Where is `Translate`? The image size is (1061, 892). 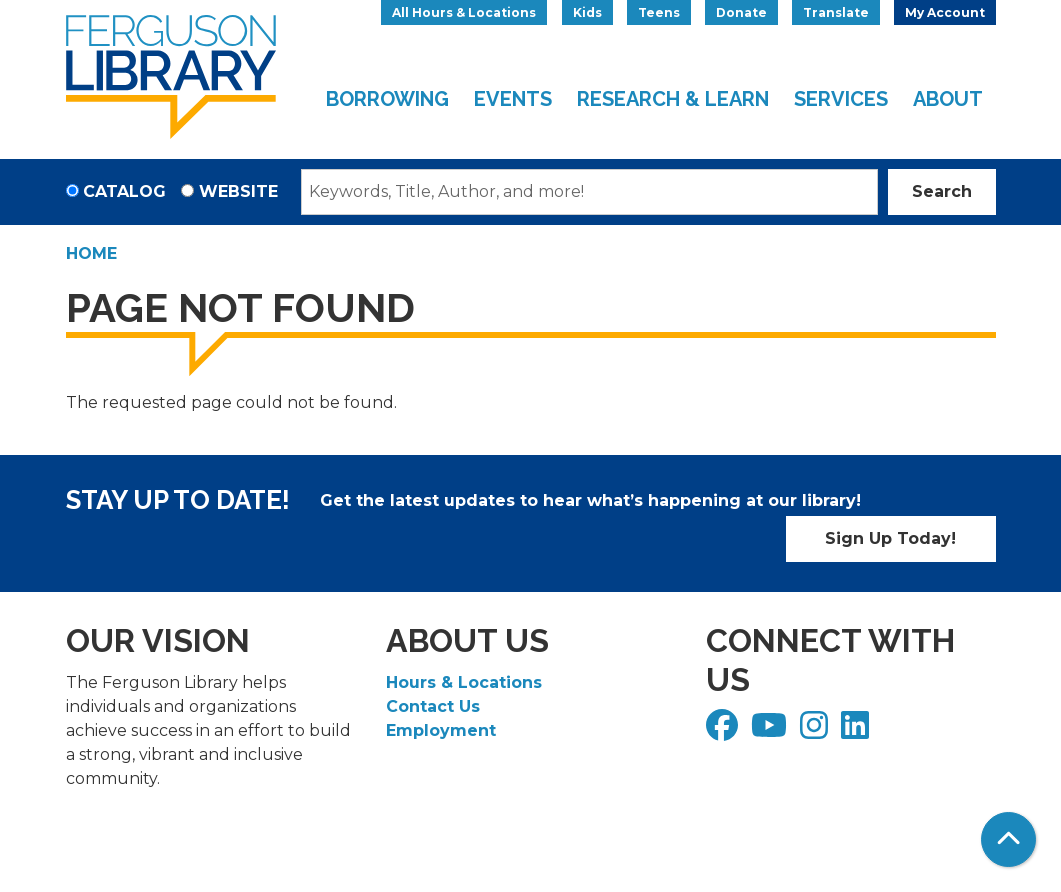
Translate is located at coordinates (836, 12).